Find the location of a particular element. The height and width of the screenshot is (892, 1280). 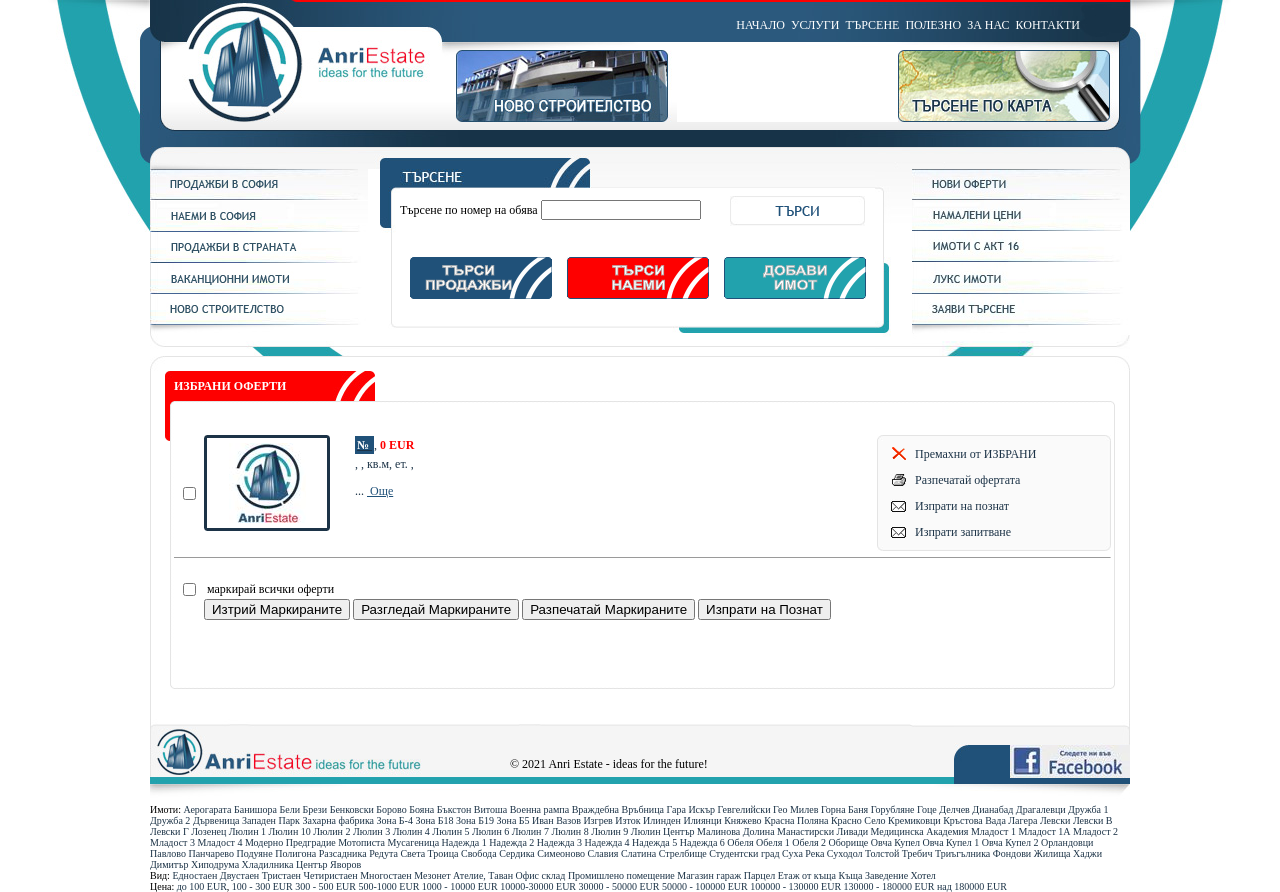

Люлин 7 is located at coordinates (530, 831).